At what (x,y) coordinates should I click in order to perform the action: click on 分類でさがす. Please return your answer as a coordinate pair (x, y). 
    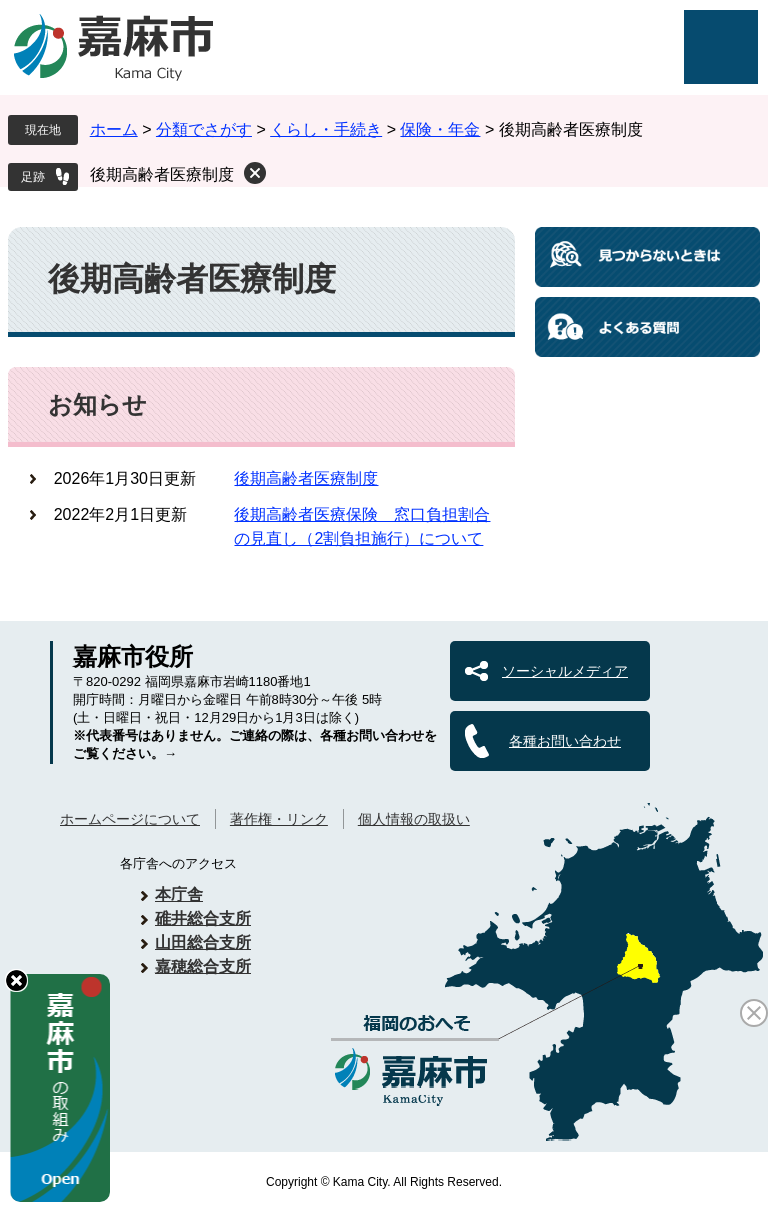
    Looking at the image, I should click on (204, 129).